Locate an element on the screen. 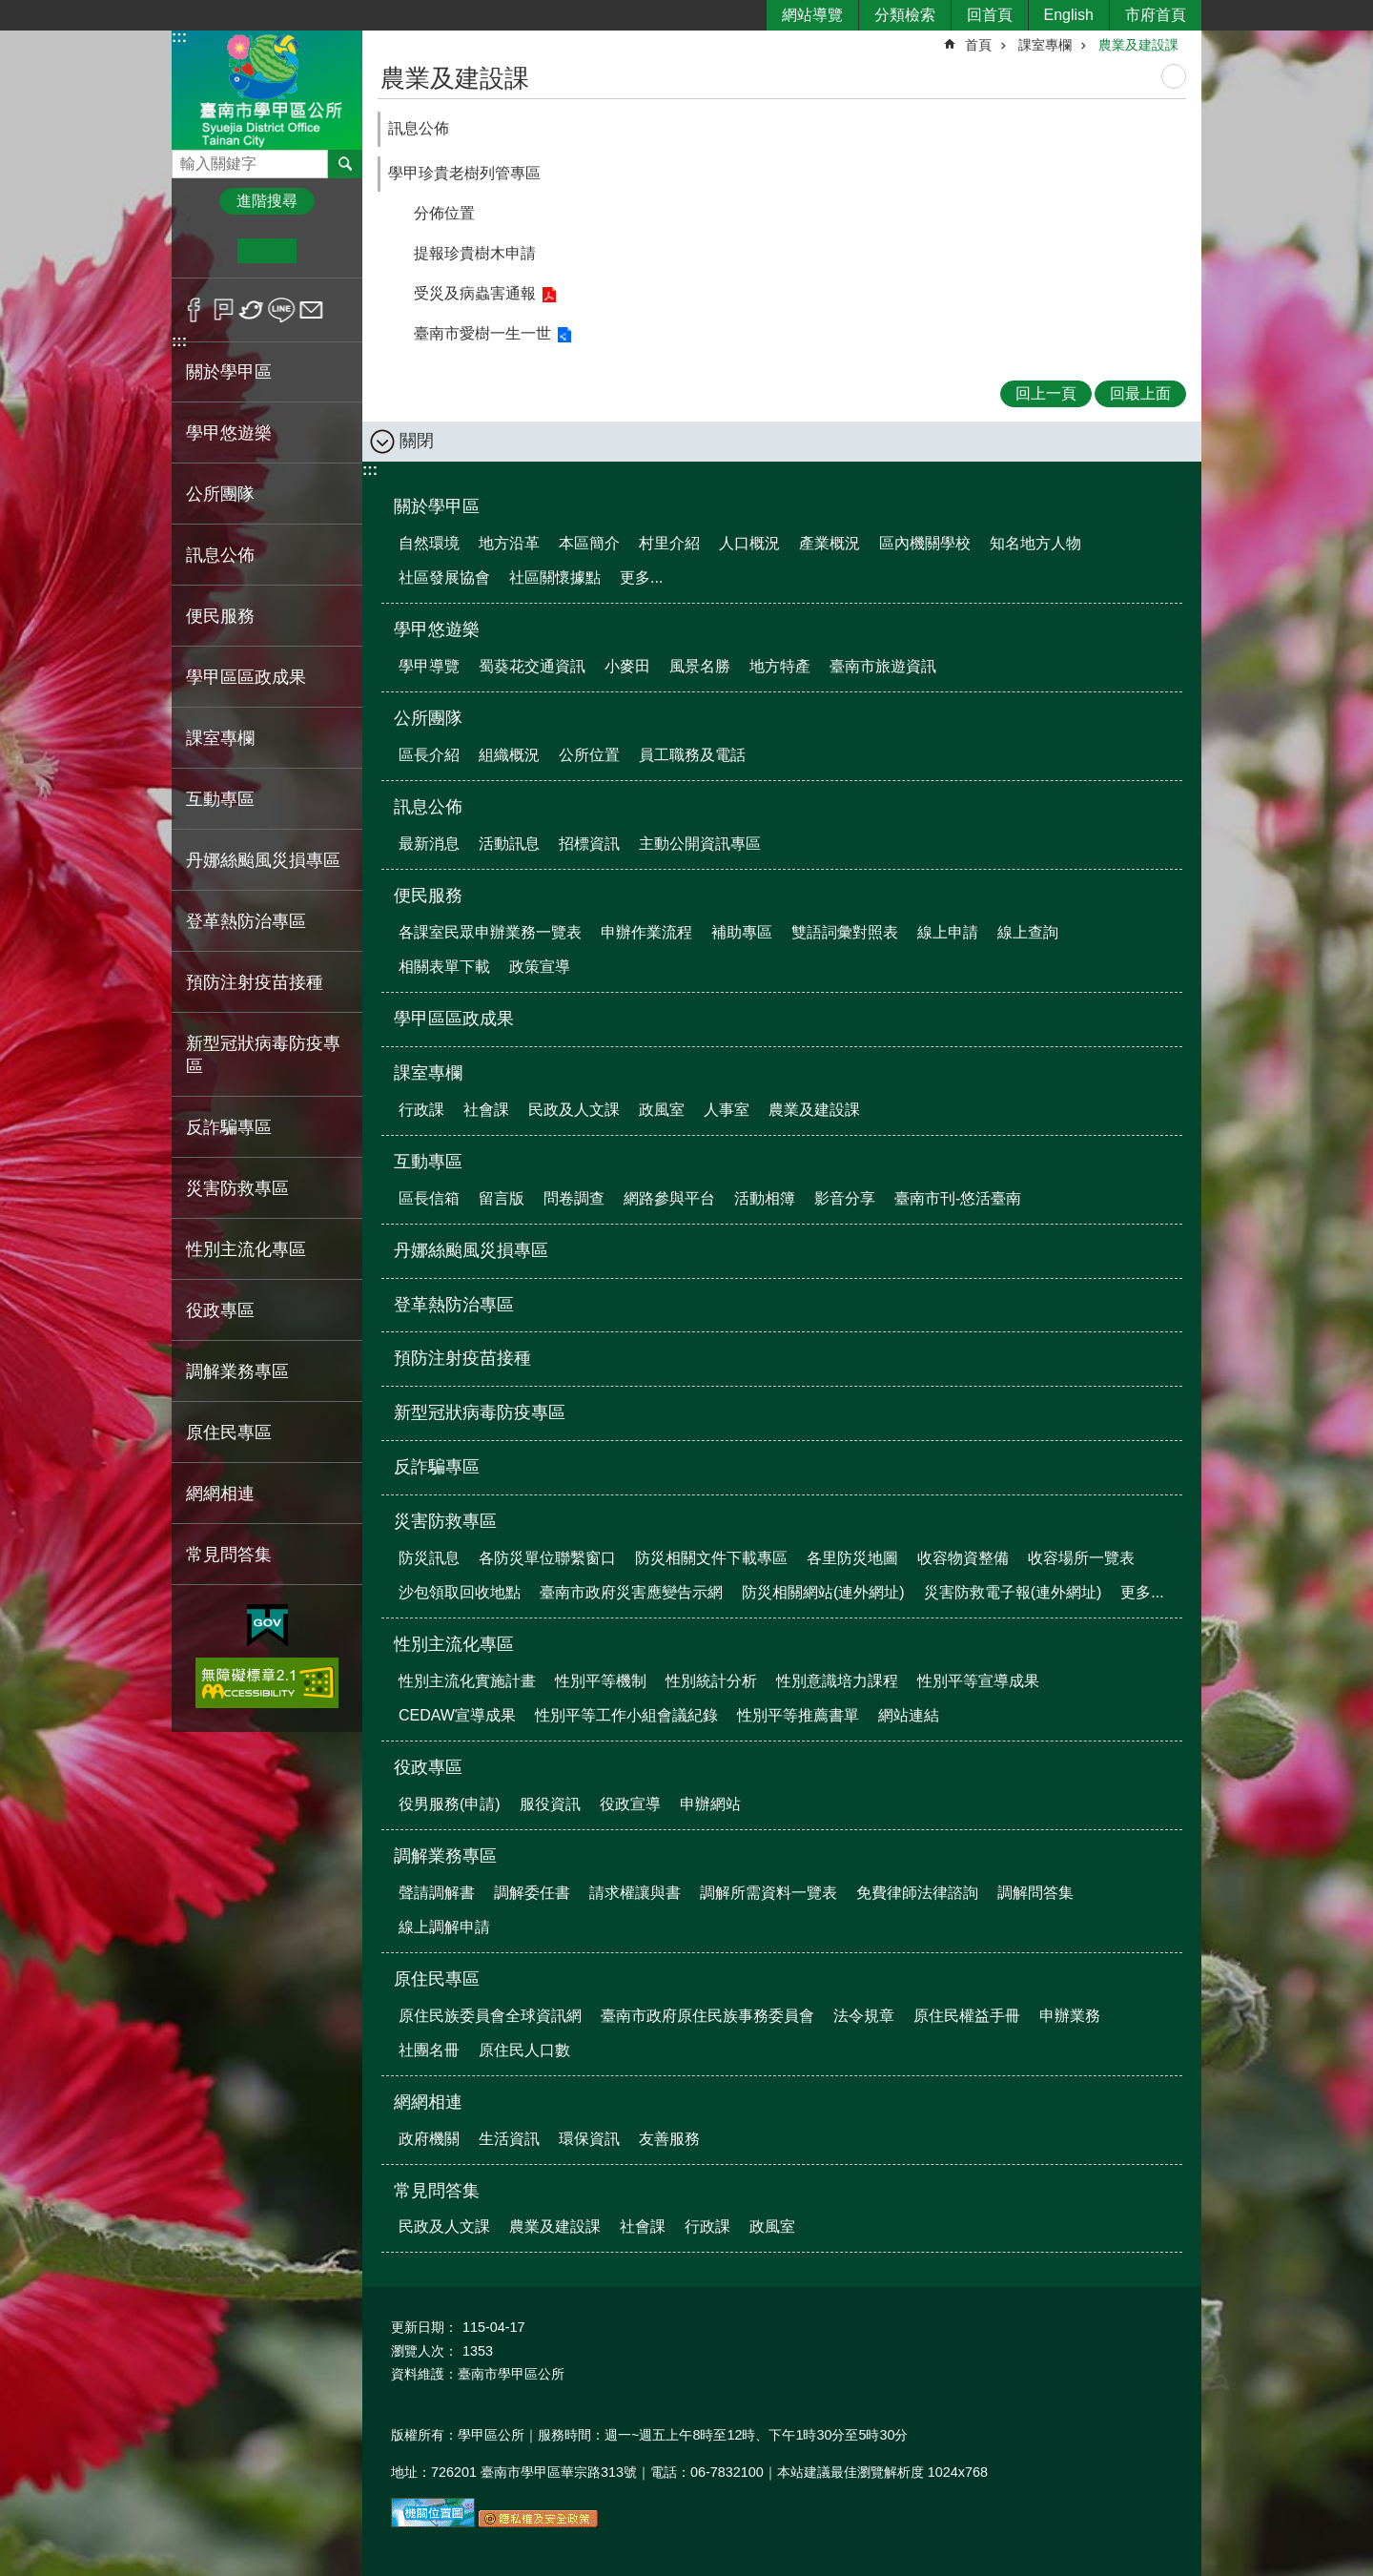 The width and height of the screenshot is (1373, 2576). 自然環境 is located at coordinates (429, 543).